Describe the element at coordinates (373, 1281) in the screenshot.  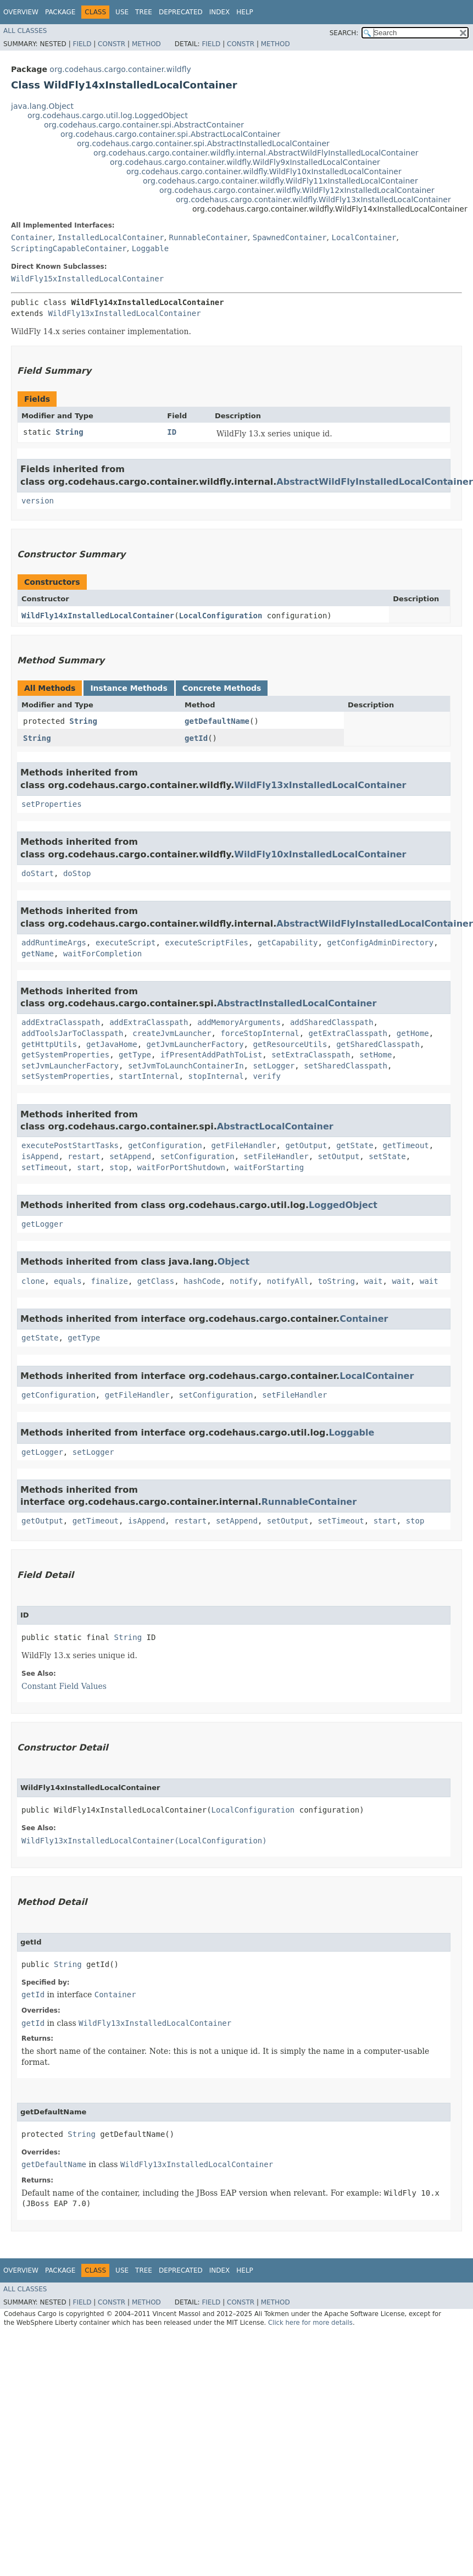
I see `wait` at that location.